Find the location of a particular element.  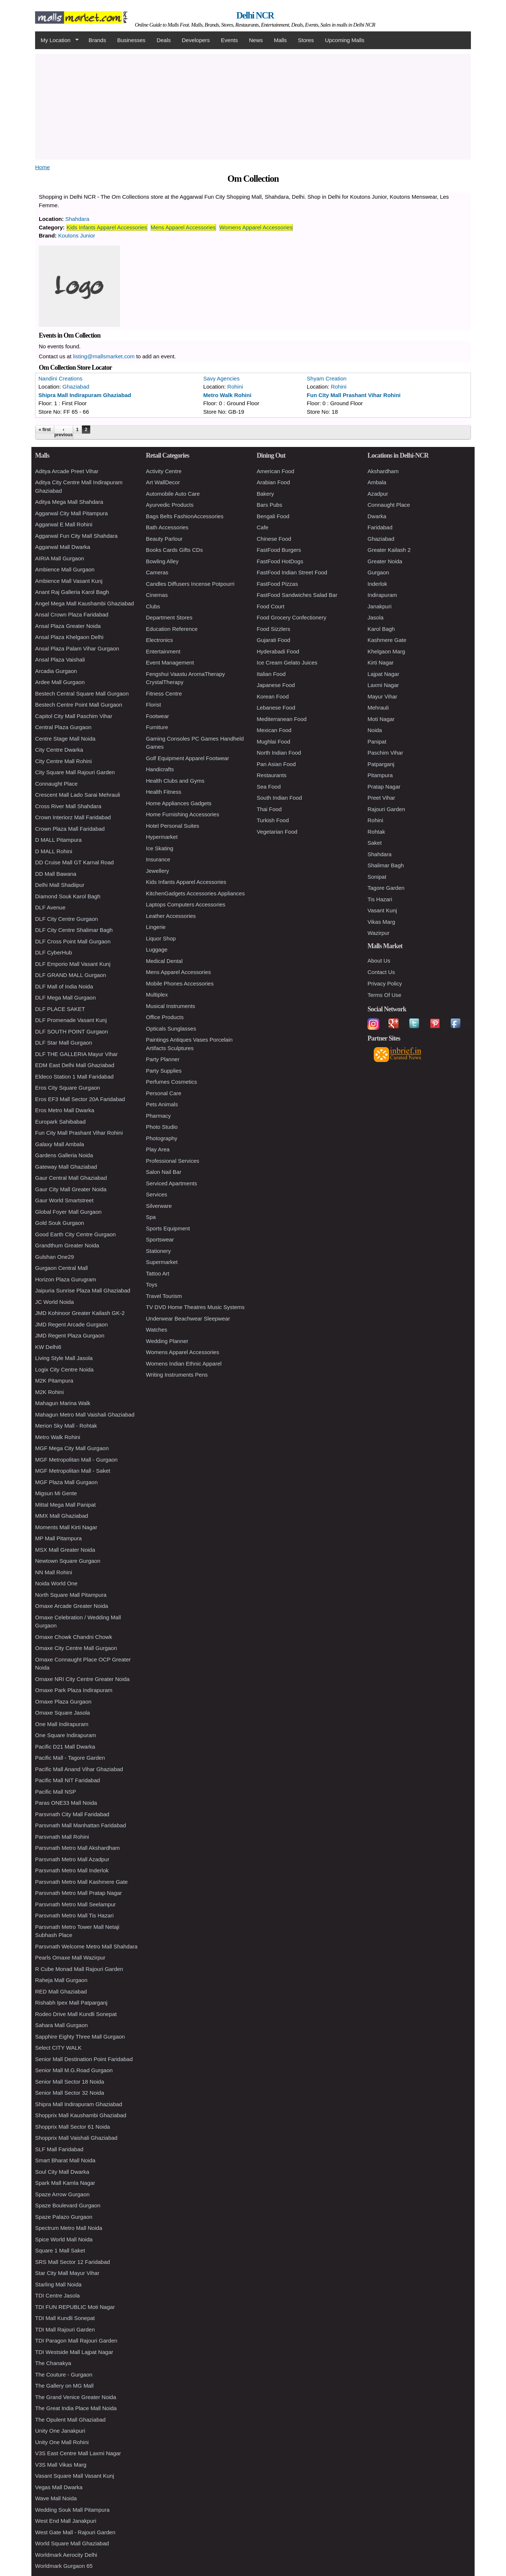

Brands is located at coordinates (97, 40).